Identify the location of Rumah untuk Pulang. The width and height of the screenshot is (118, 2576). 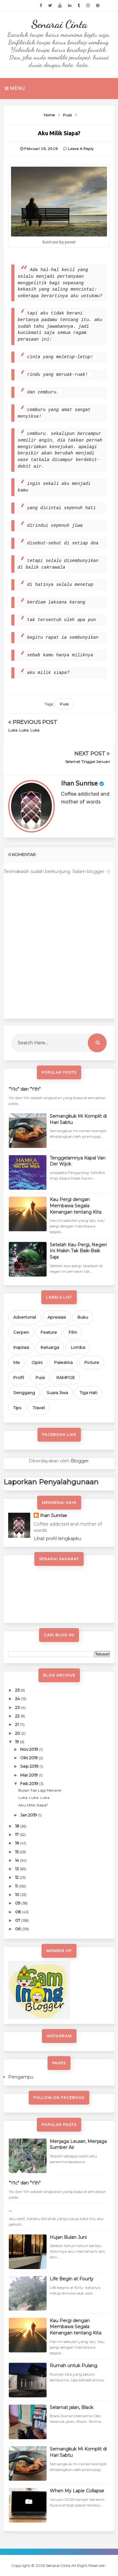
(73, 2365).